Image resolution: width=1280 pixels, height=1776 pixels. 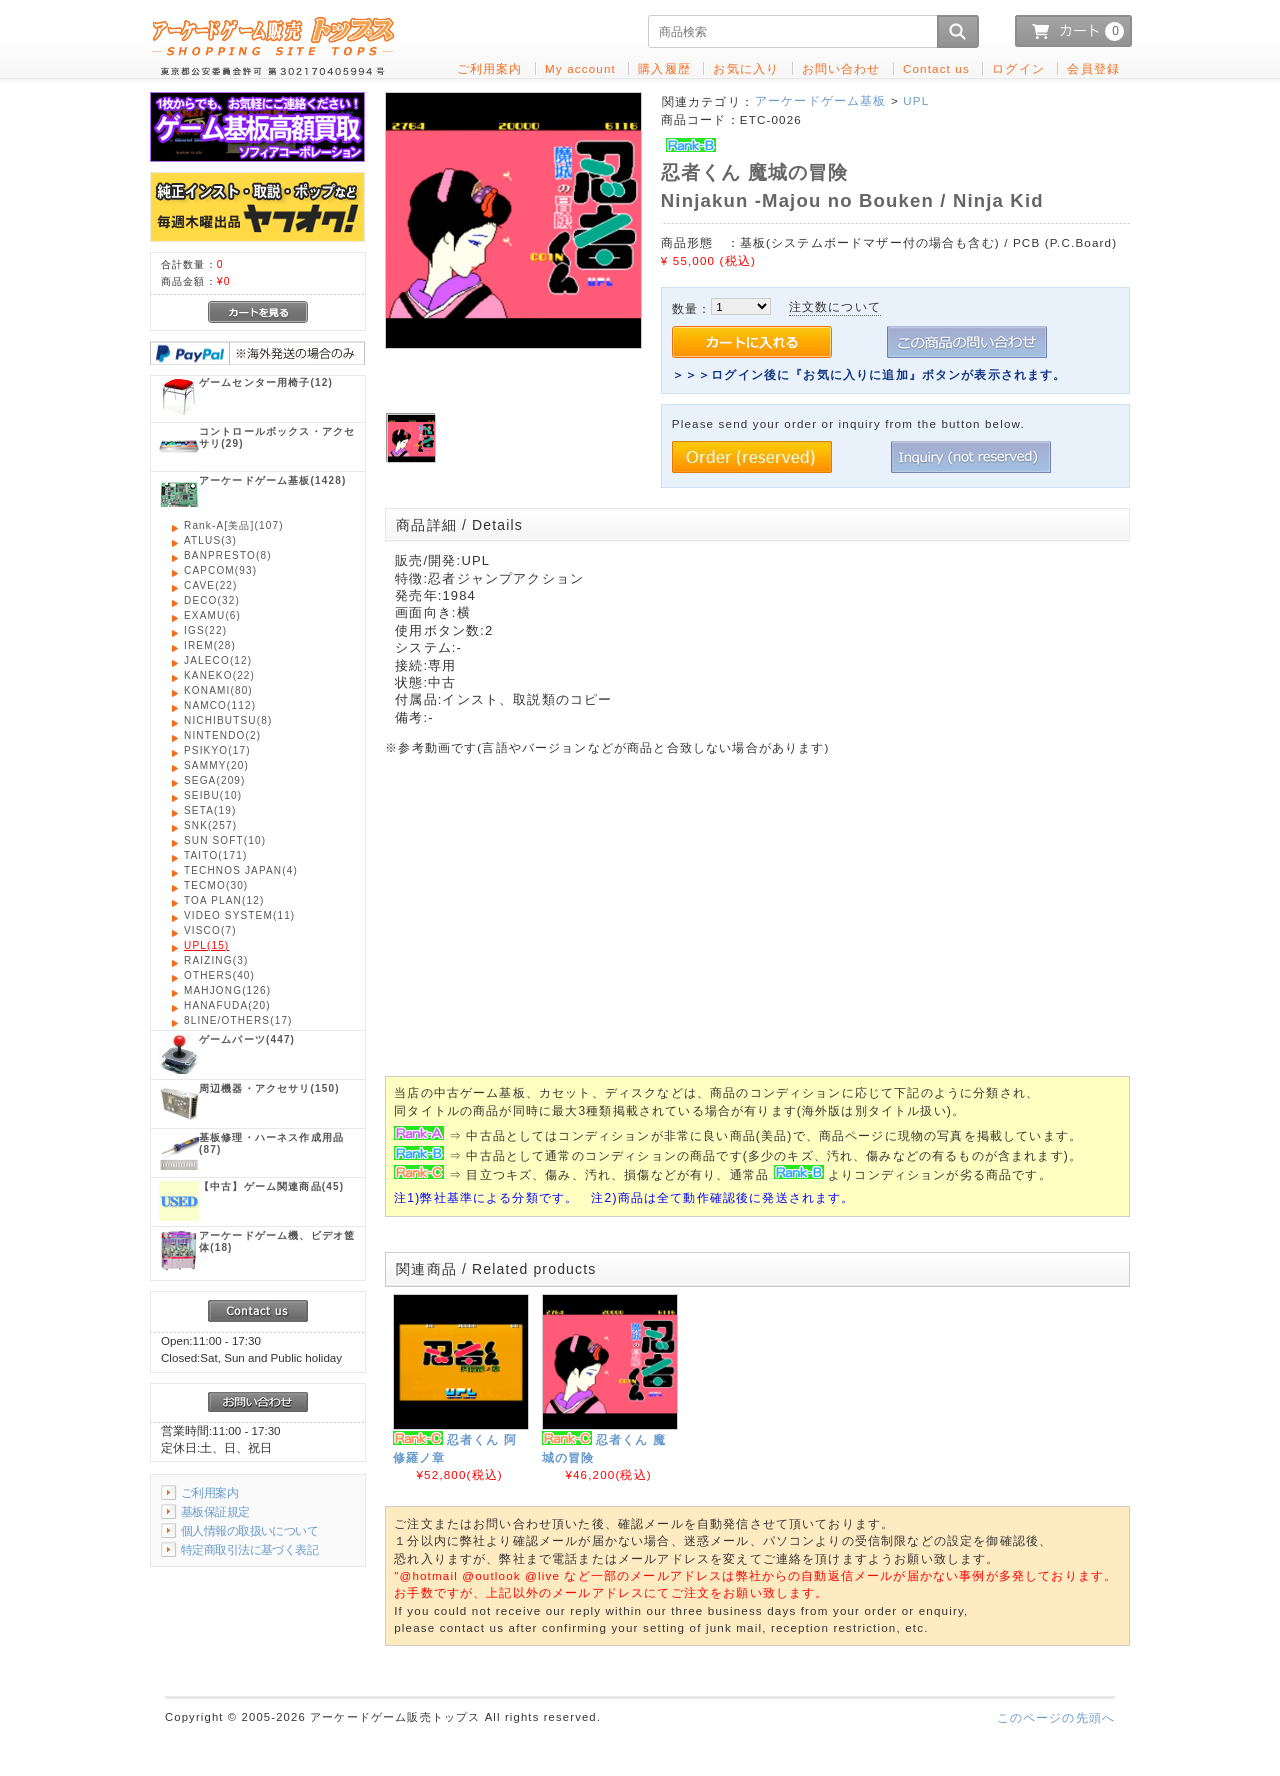 What do you see at coordinates (210, 825) in the screenshot?
I see `(257)` at bounding box center [210, 825].